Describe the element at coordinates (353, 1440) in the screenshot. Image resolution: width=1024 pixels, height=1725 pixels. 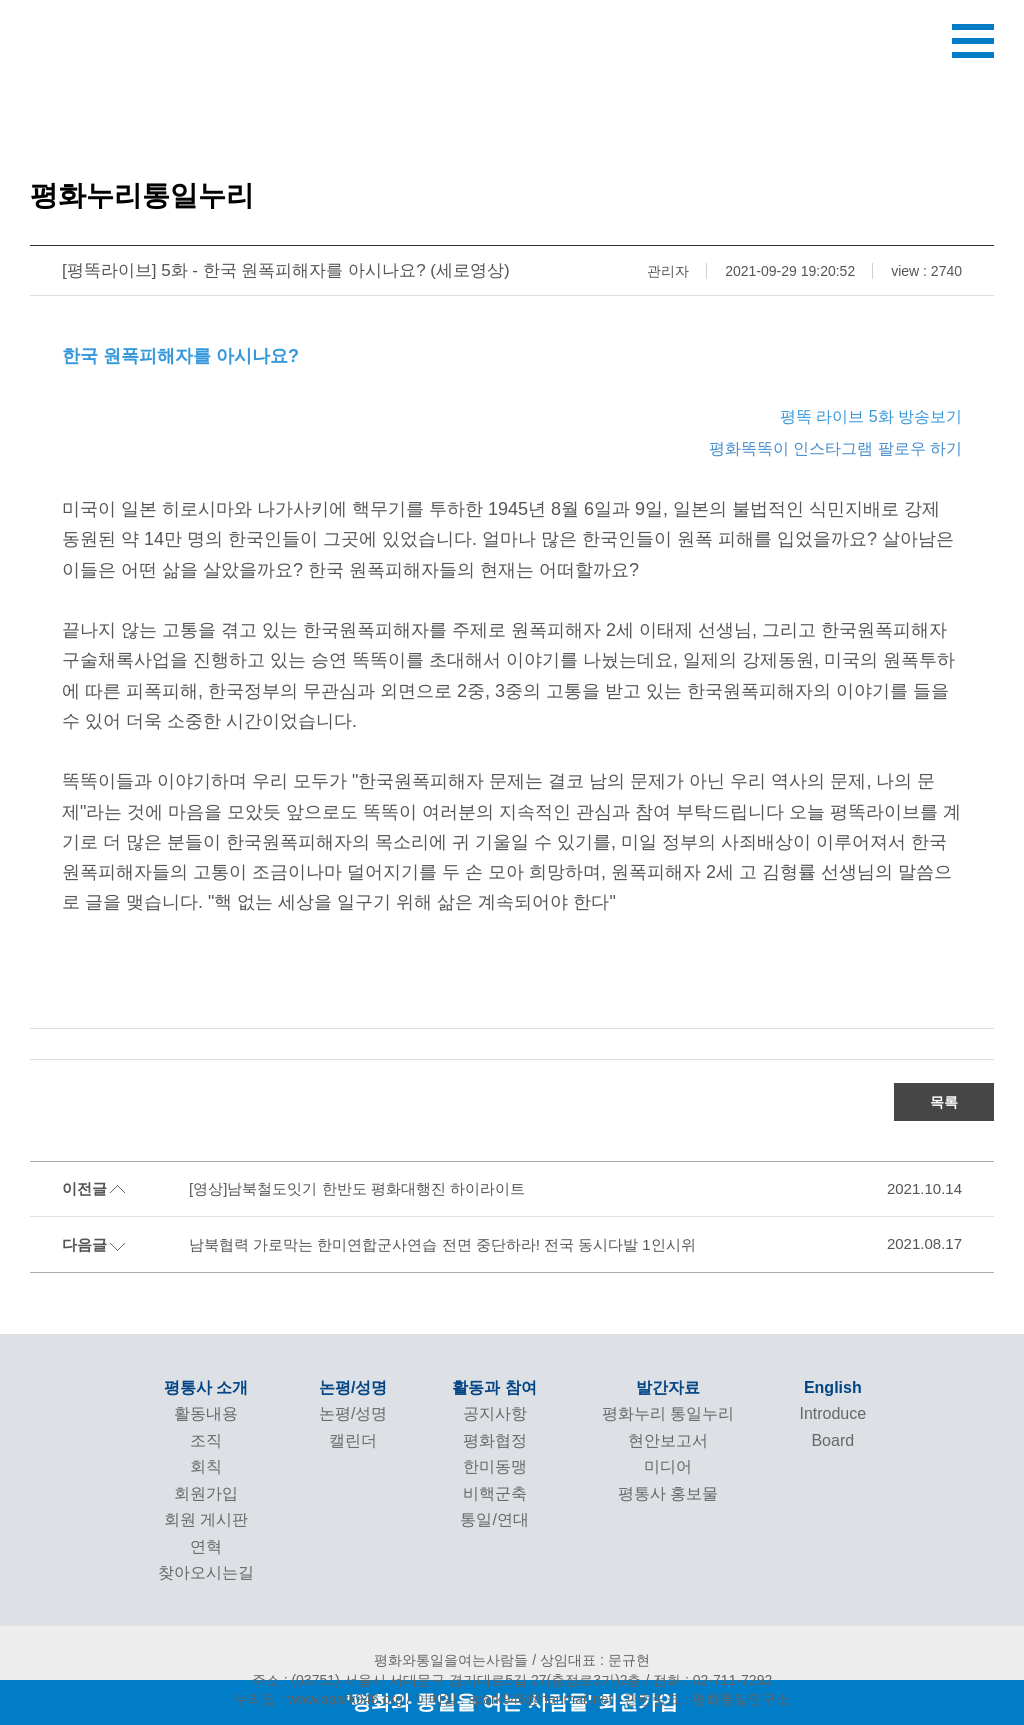
I see `캘린더` at that location.